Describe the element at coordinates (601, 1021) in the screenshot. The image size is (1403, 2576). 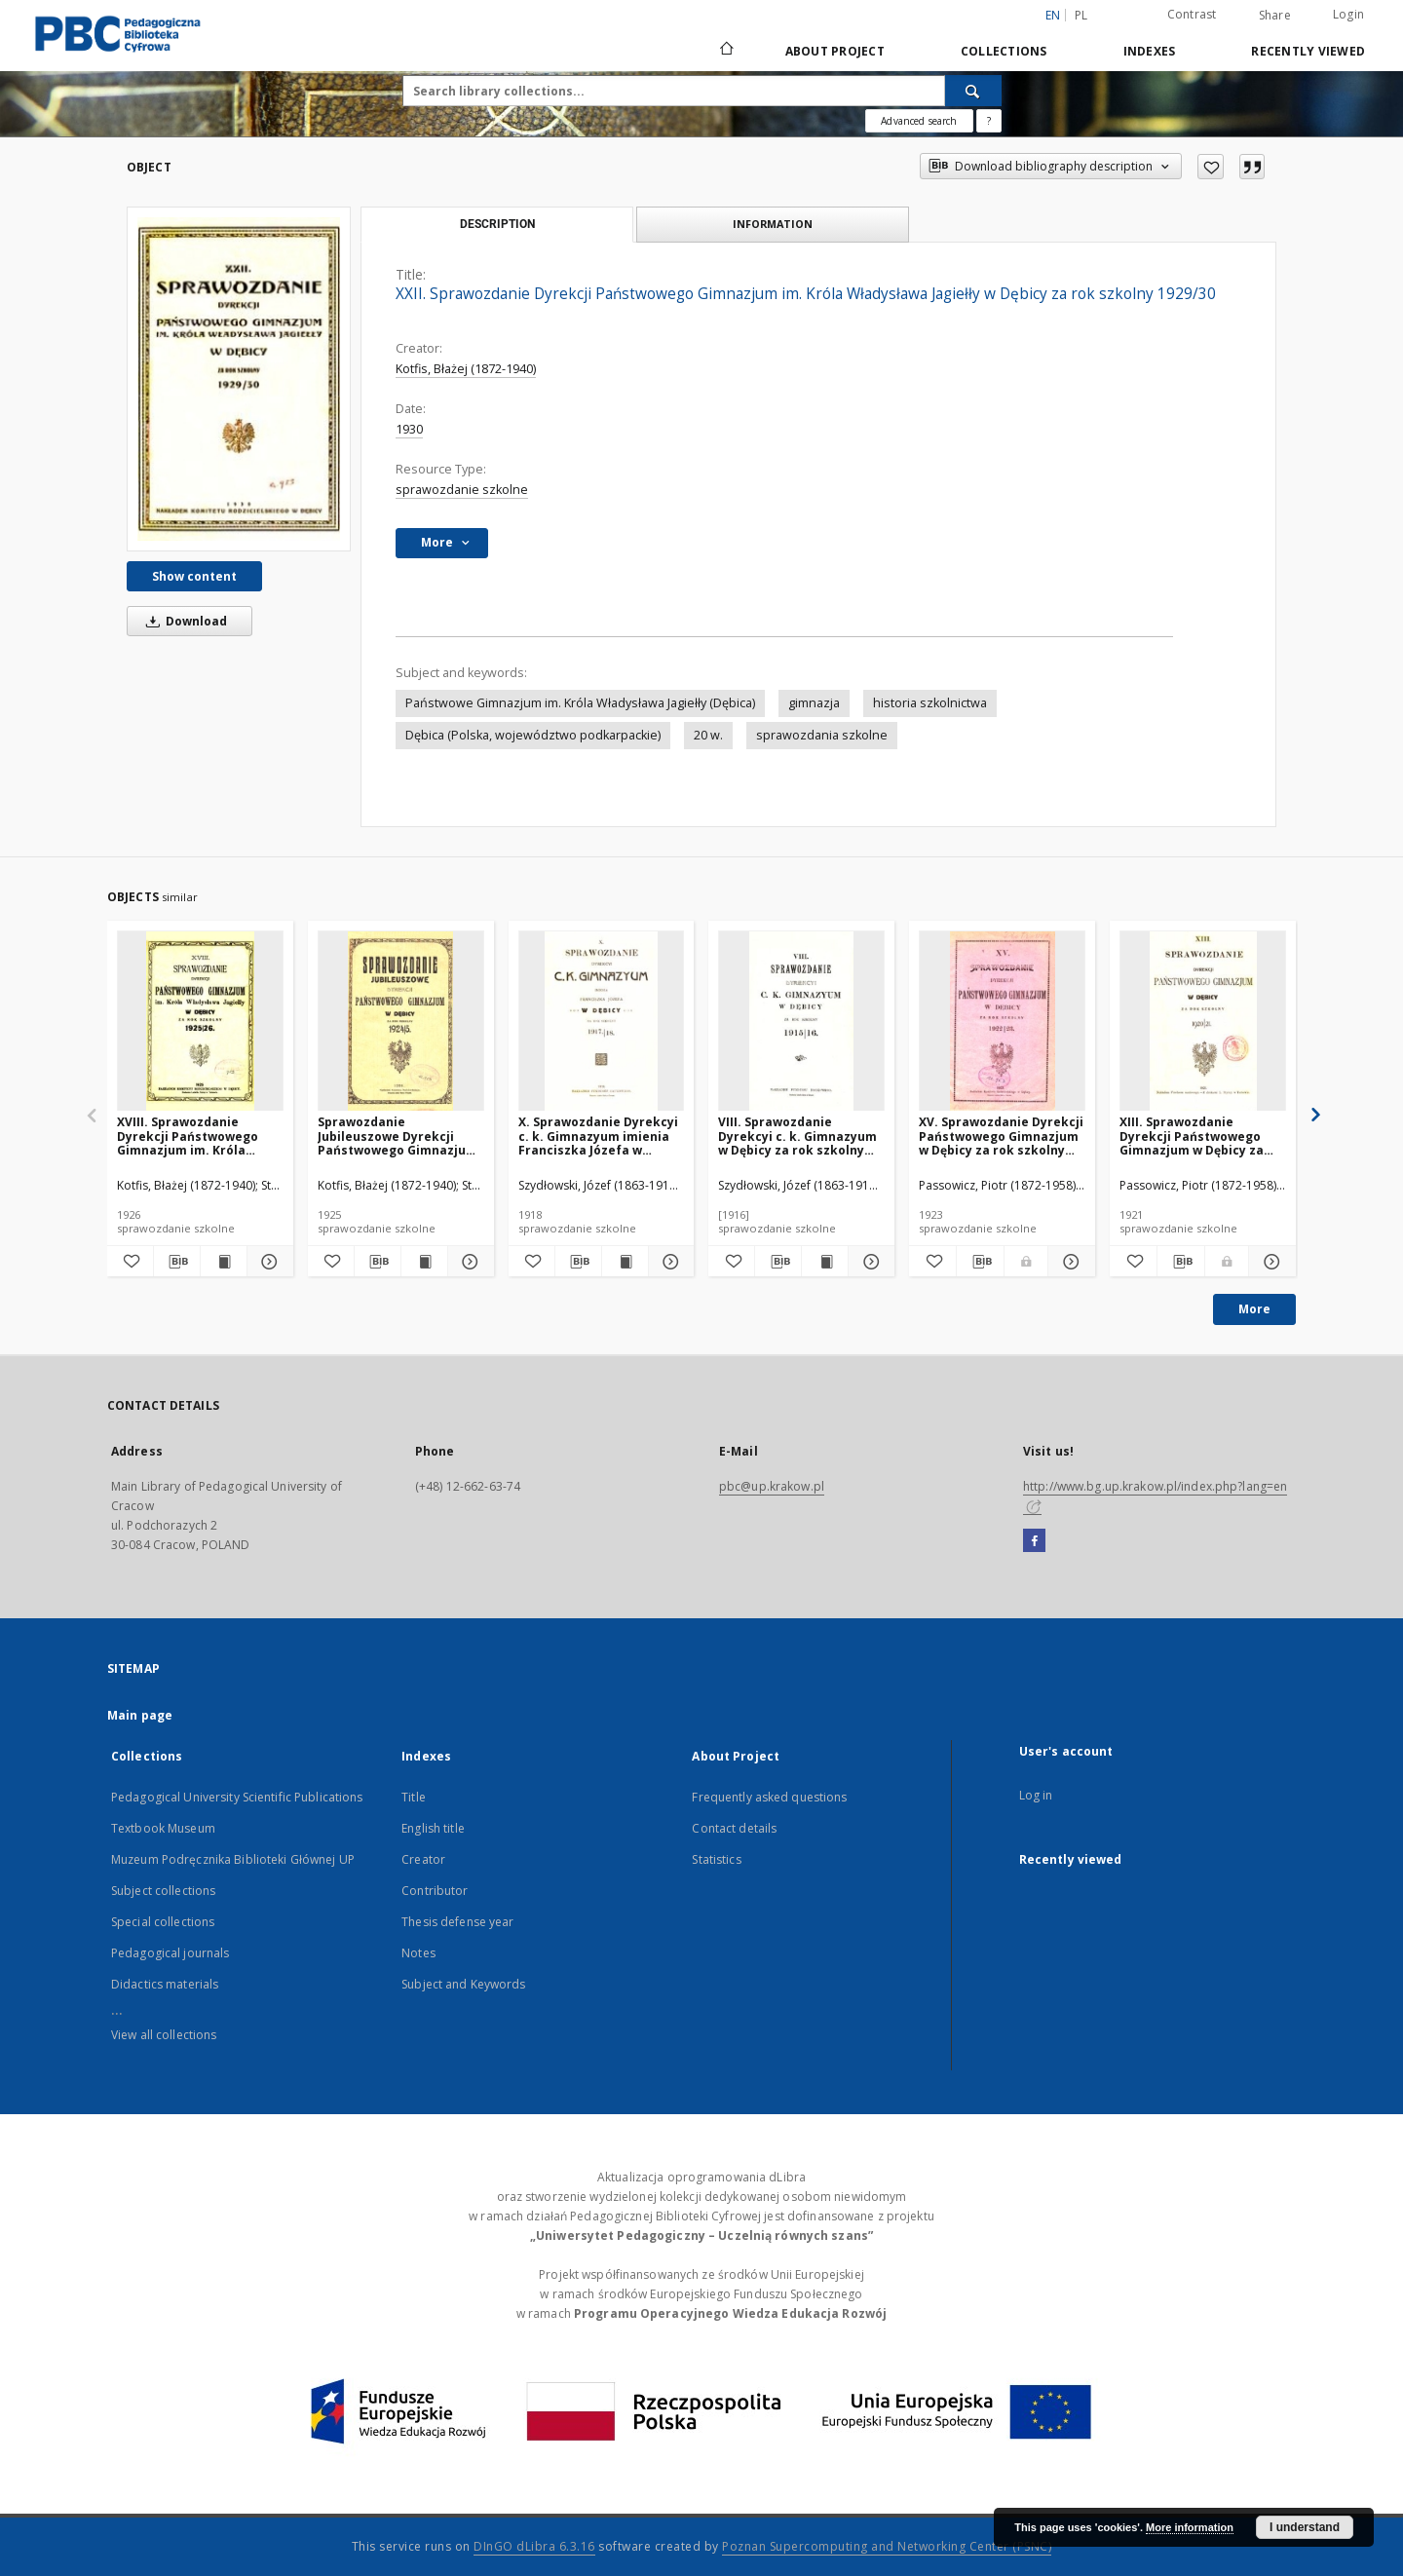
I see `[X. Sprawozdanie Dyrekcyi c. k. Gimnazyum imienia Franciszka Józefa w Dębicy za rok szkolny 1917/18]` at that location.